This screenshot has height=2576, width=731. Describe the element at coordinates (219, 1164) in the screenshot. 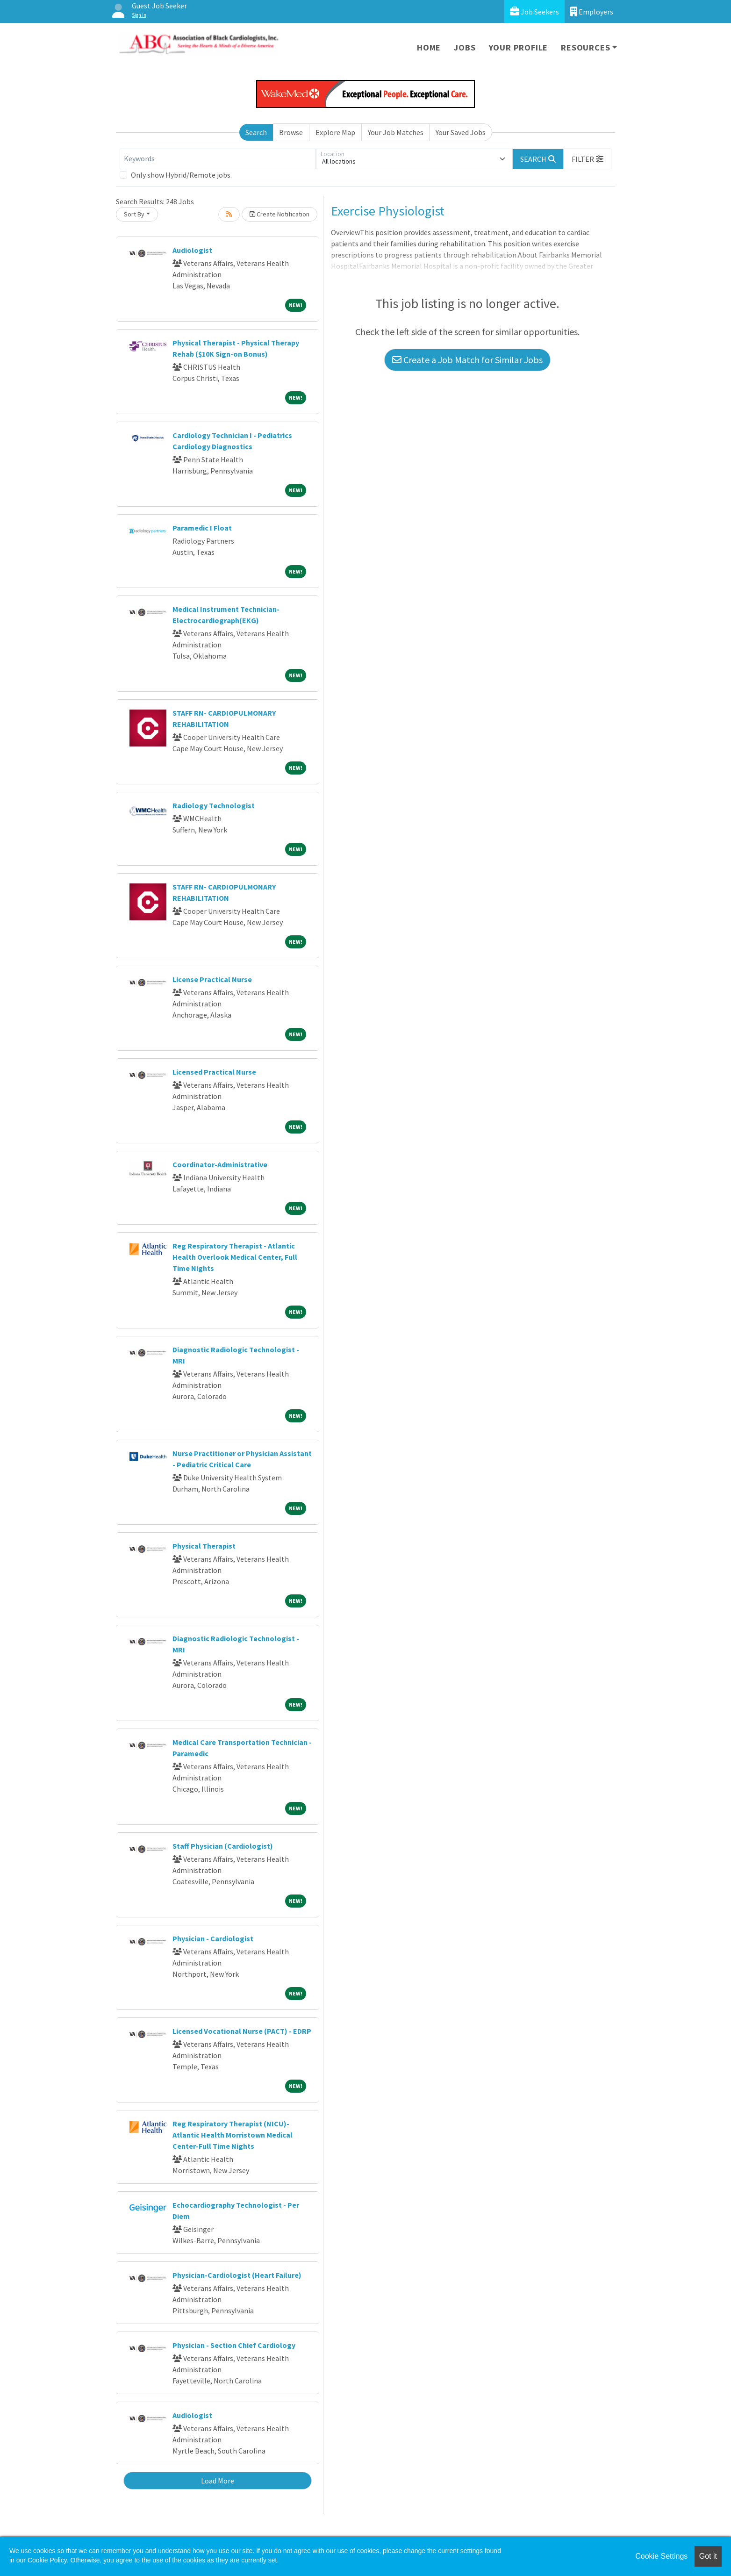

I see `Coordinator-Administrative` at that location.